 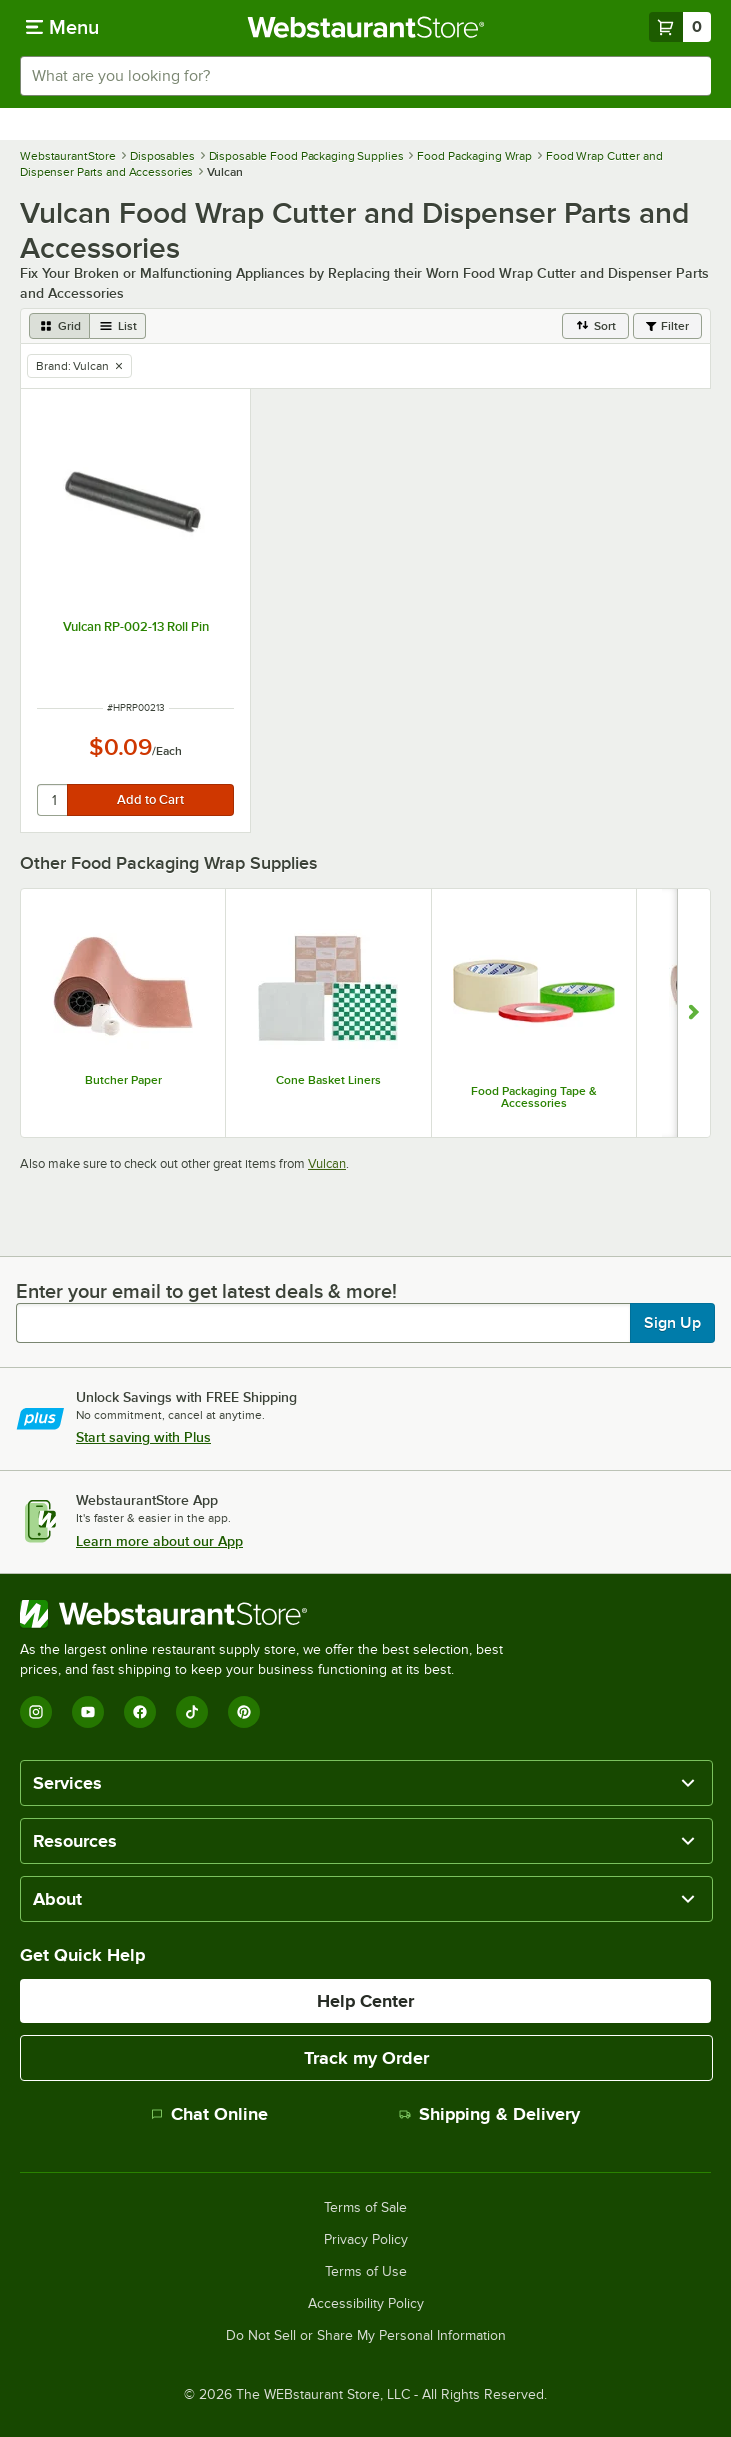 I want to click on Terms of Use, so click(x=366, y=2272).